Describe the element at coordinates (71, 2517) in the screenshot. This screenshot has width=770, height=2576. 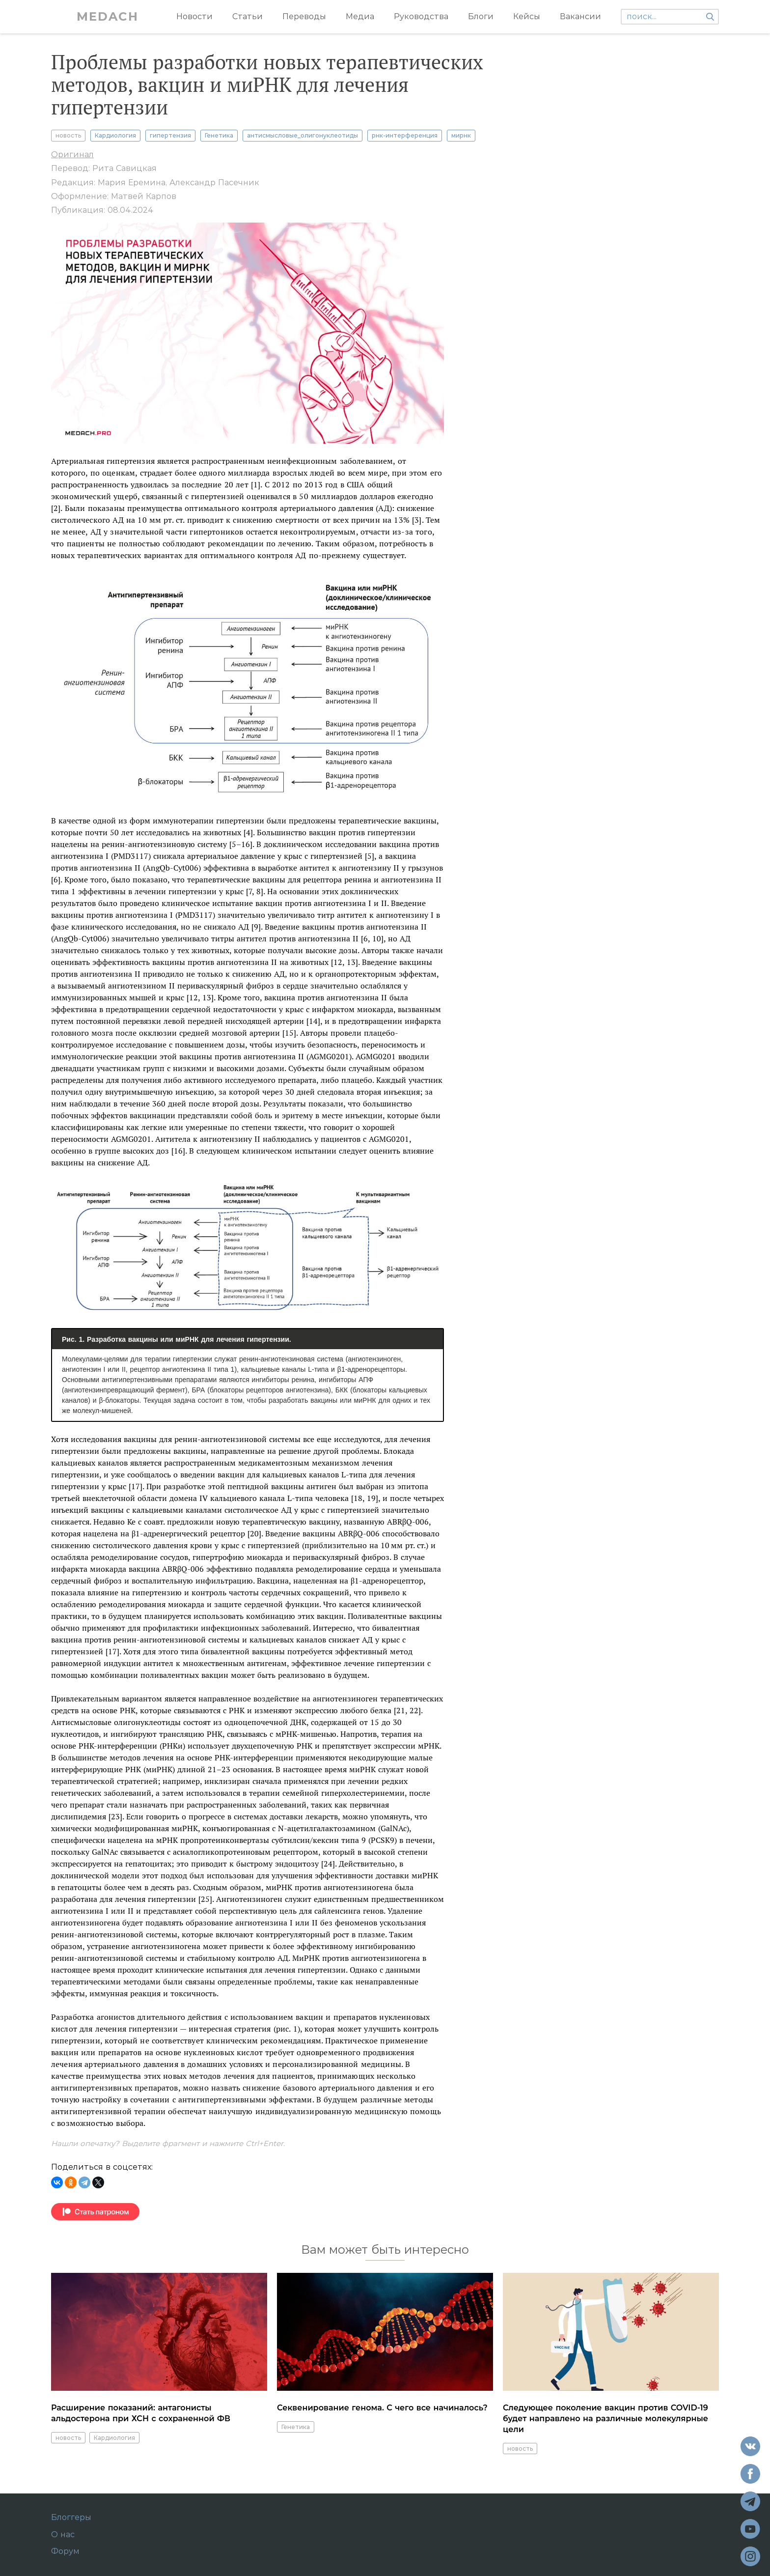
I see `Блоггеры` at that location.